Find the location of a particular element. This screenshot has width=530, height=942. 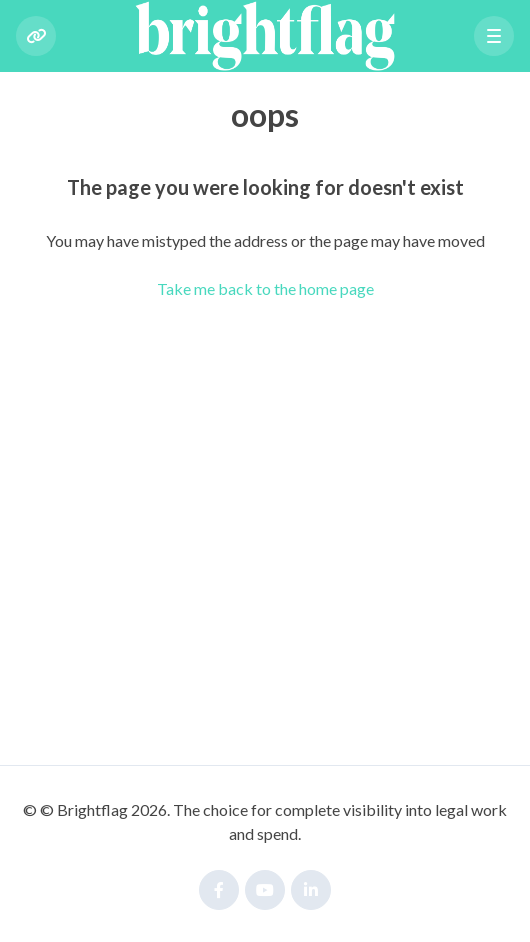

Take me back to the home page is located at coordinates (265, 288).